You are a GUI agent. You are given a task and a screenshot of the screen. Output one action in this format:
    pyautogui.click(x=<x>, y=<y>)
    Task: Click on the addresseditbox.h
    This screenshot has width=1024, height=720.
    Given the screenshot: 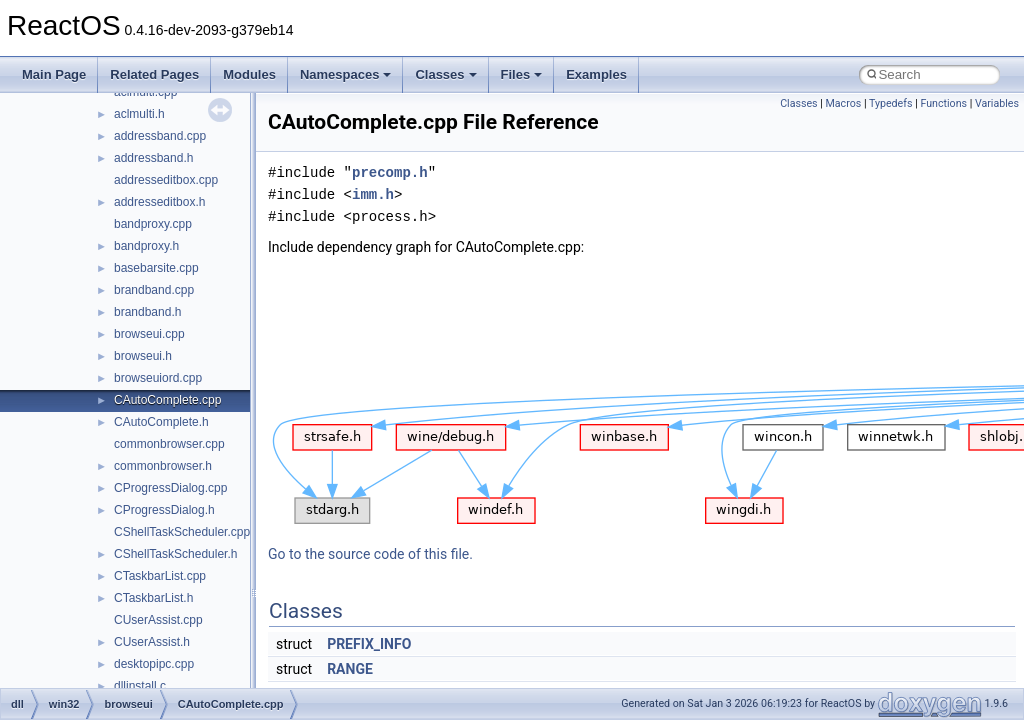 What is the action you would take?
    pyautogui.click(x=159, y=202)
    